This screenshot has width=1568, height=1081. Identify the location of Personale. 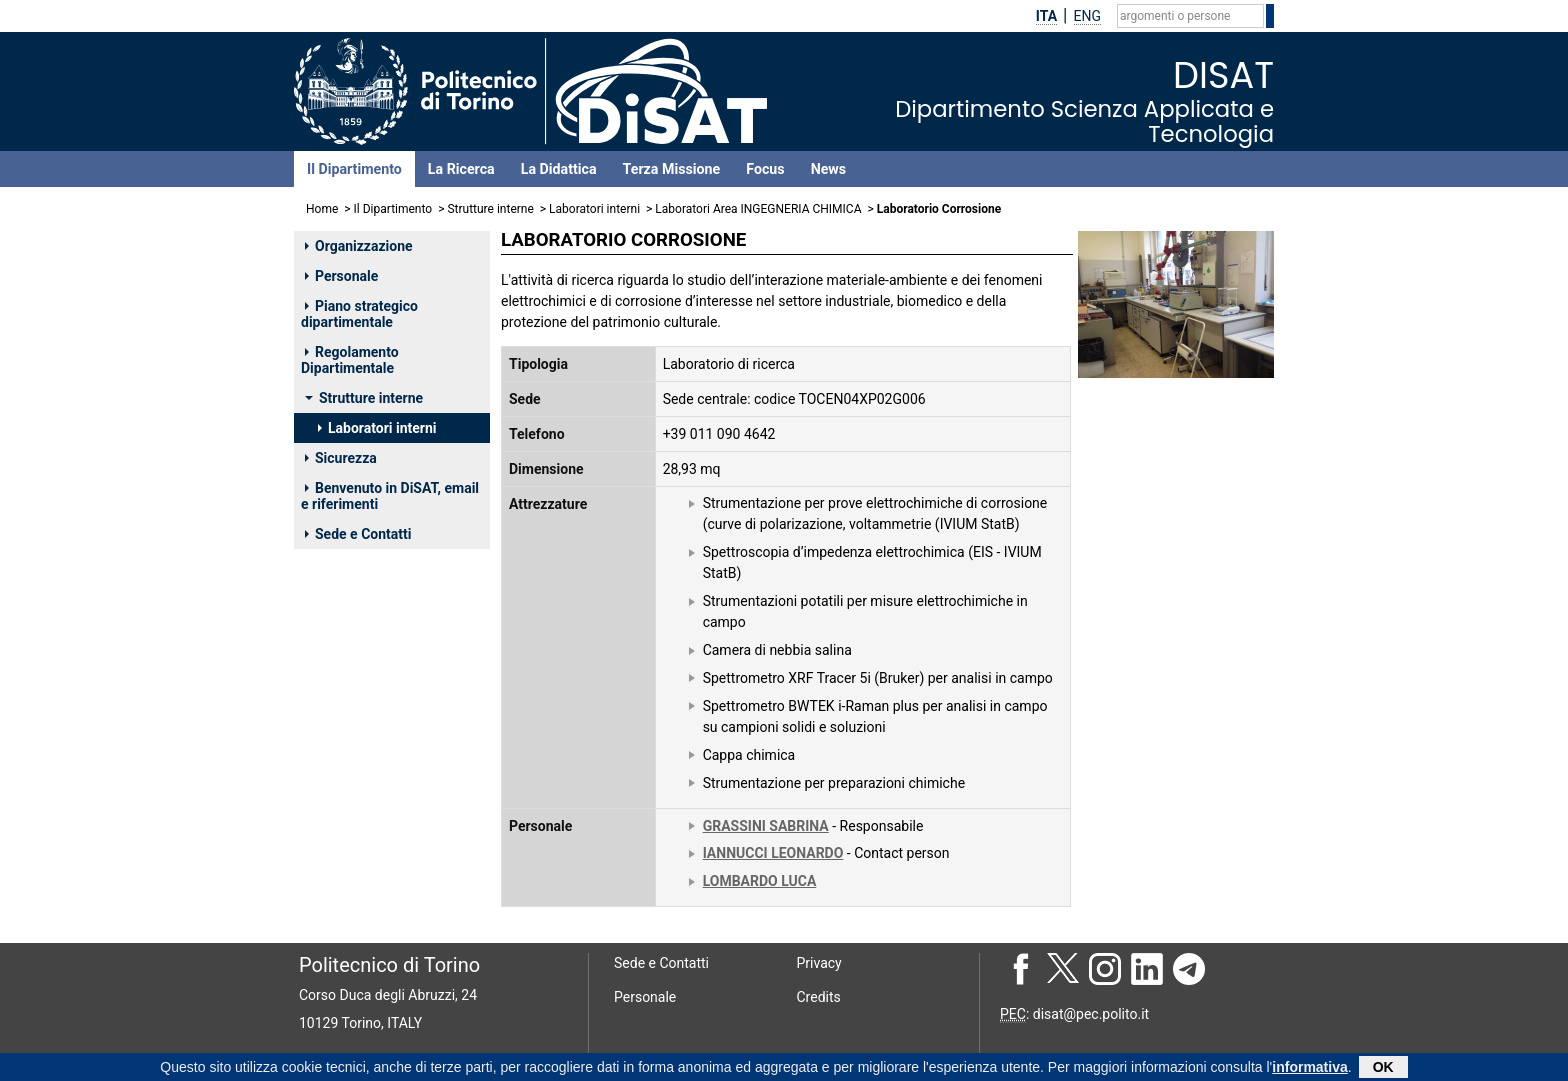
(341, 276).